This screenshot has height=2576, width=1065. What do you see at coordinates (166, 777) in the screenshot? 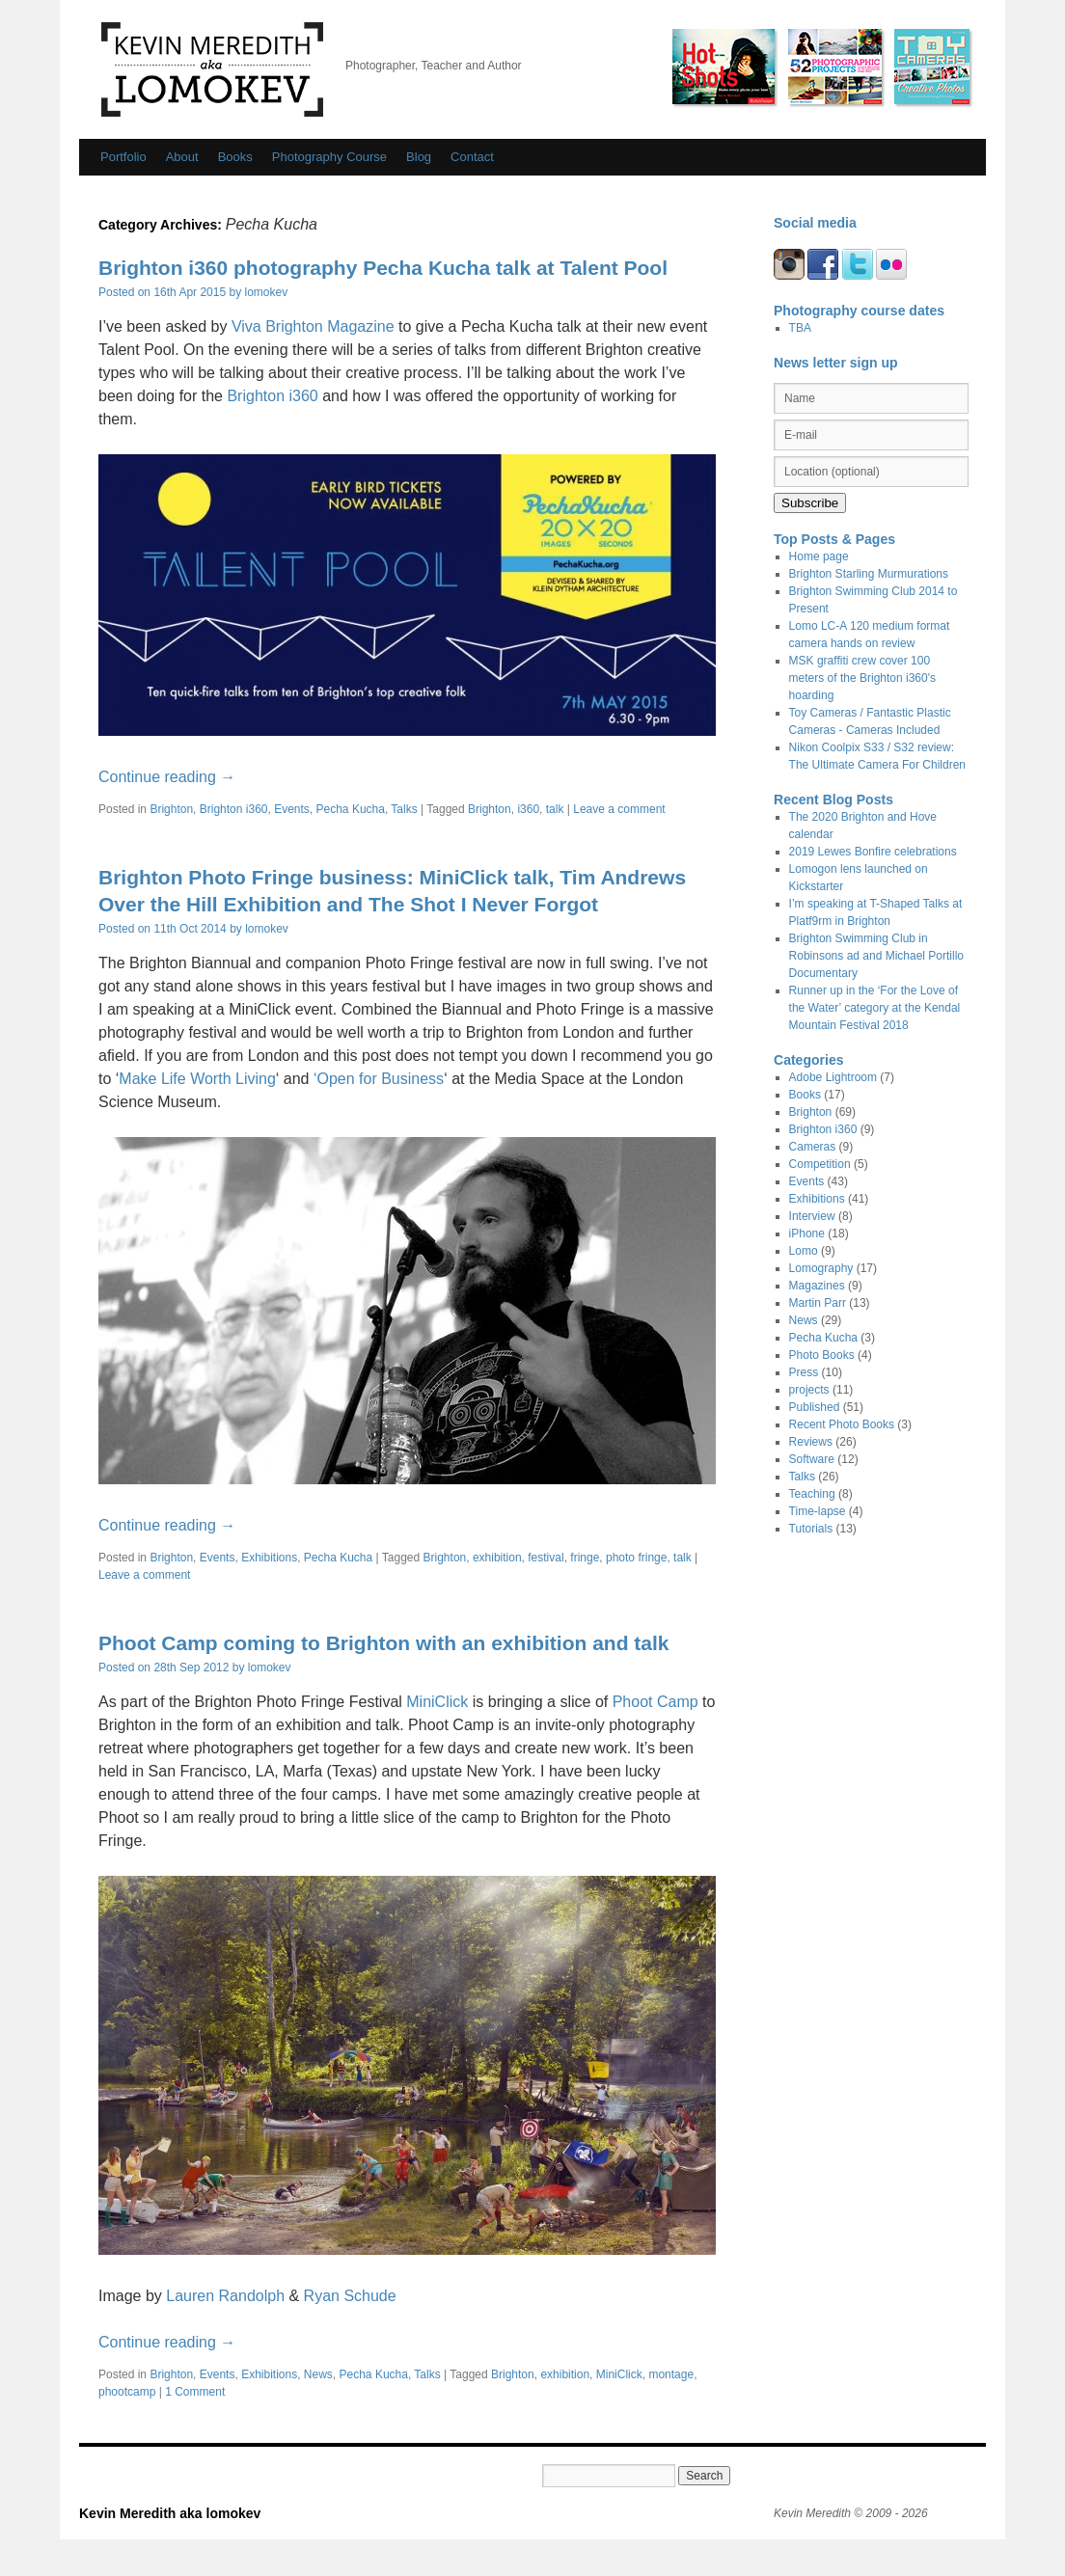
I see `Continue reading` at bounding box center [166, 777].